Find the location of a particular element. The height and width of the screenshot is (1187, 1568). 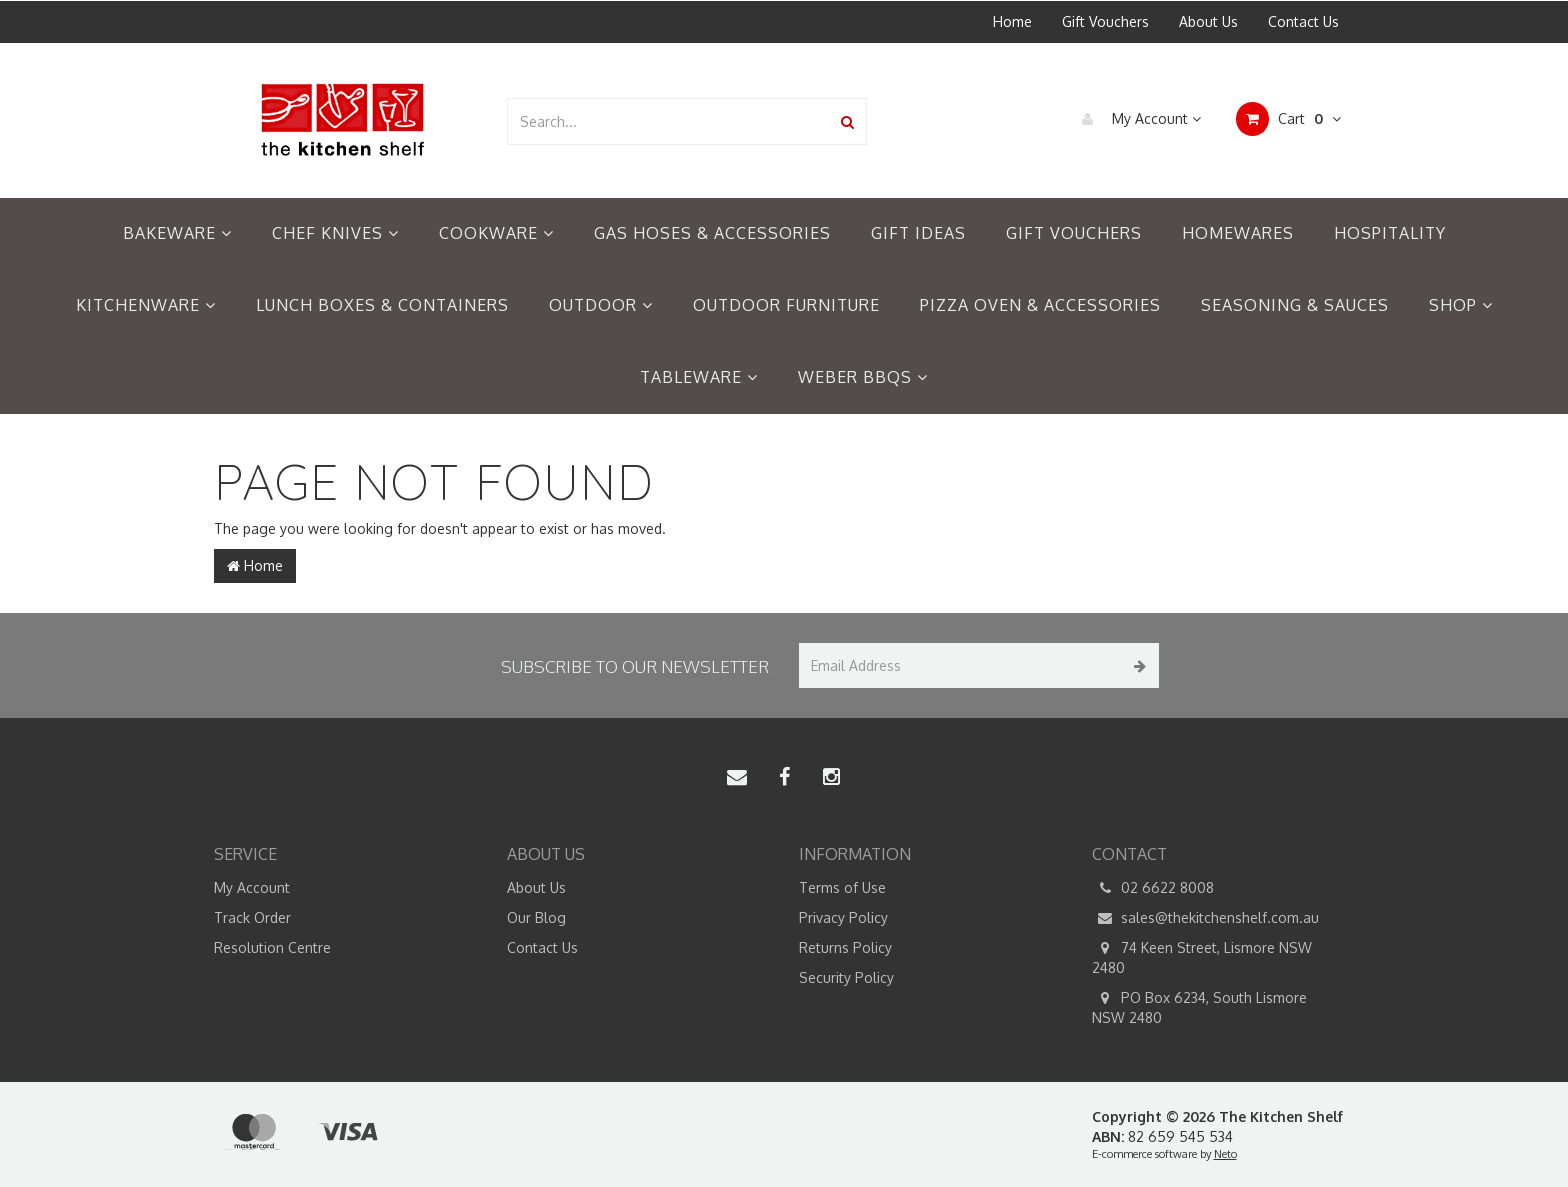

Outdoor is located at coordinates (601, 305).